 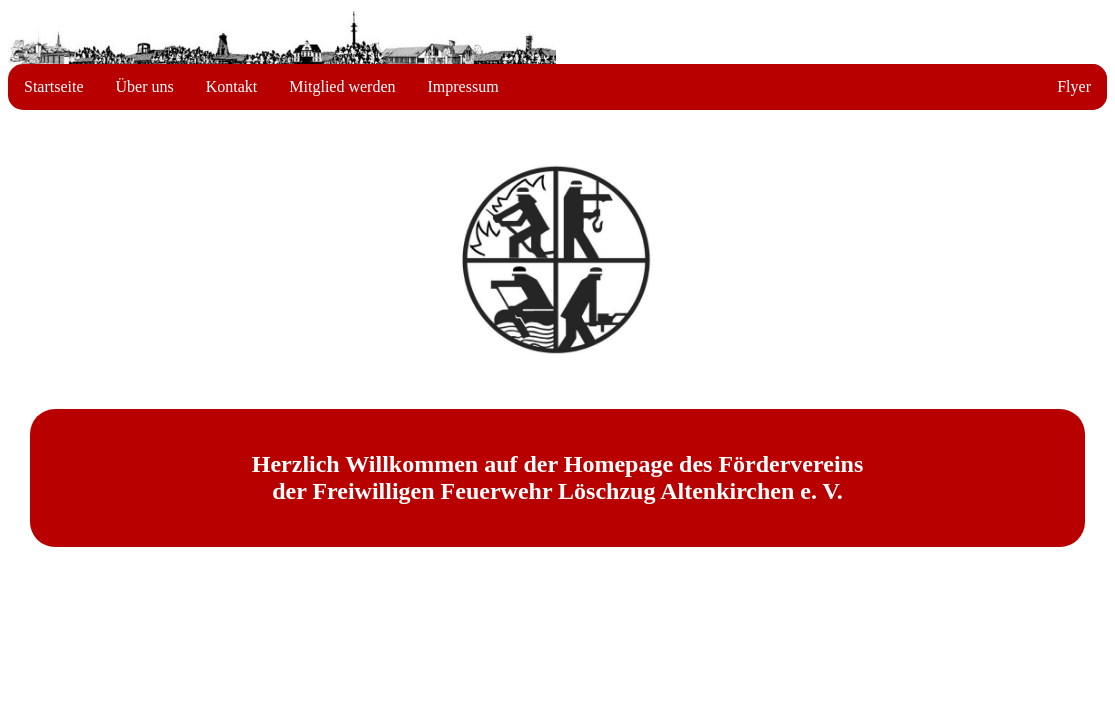 I want to click on Mitglied werden, so click(x=342, y=86).